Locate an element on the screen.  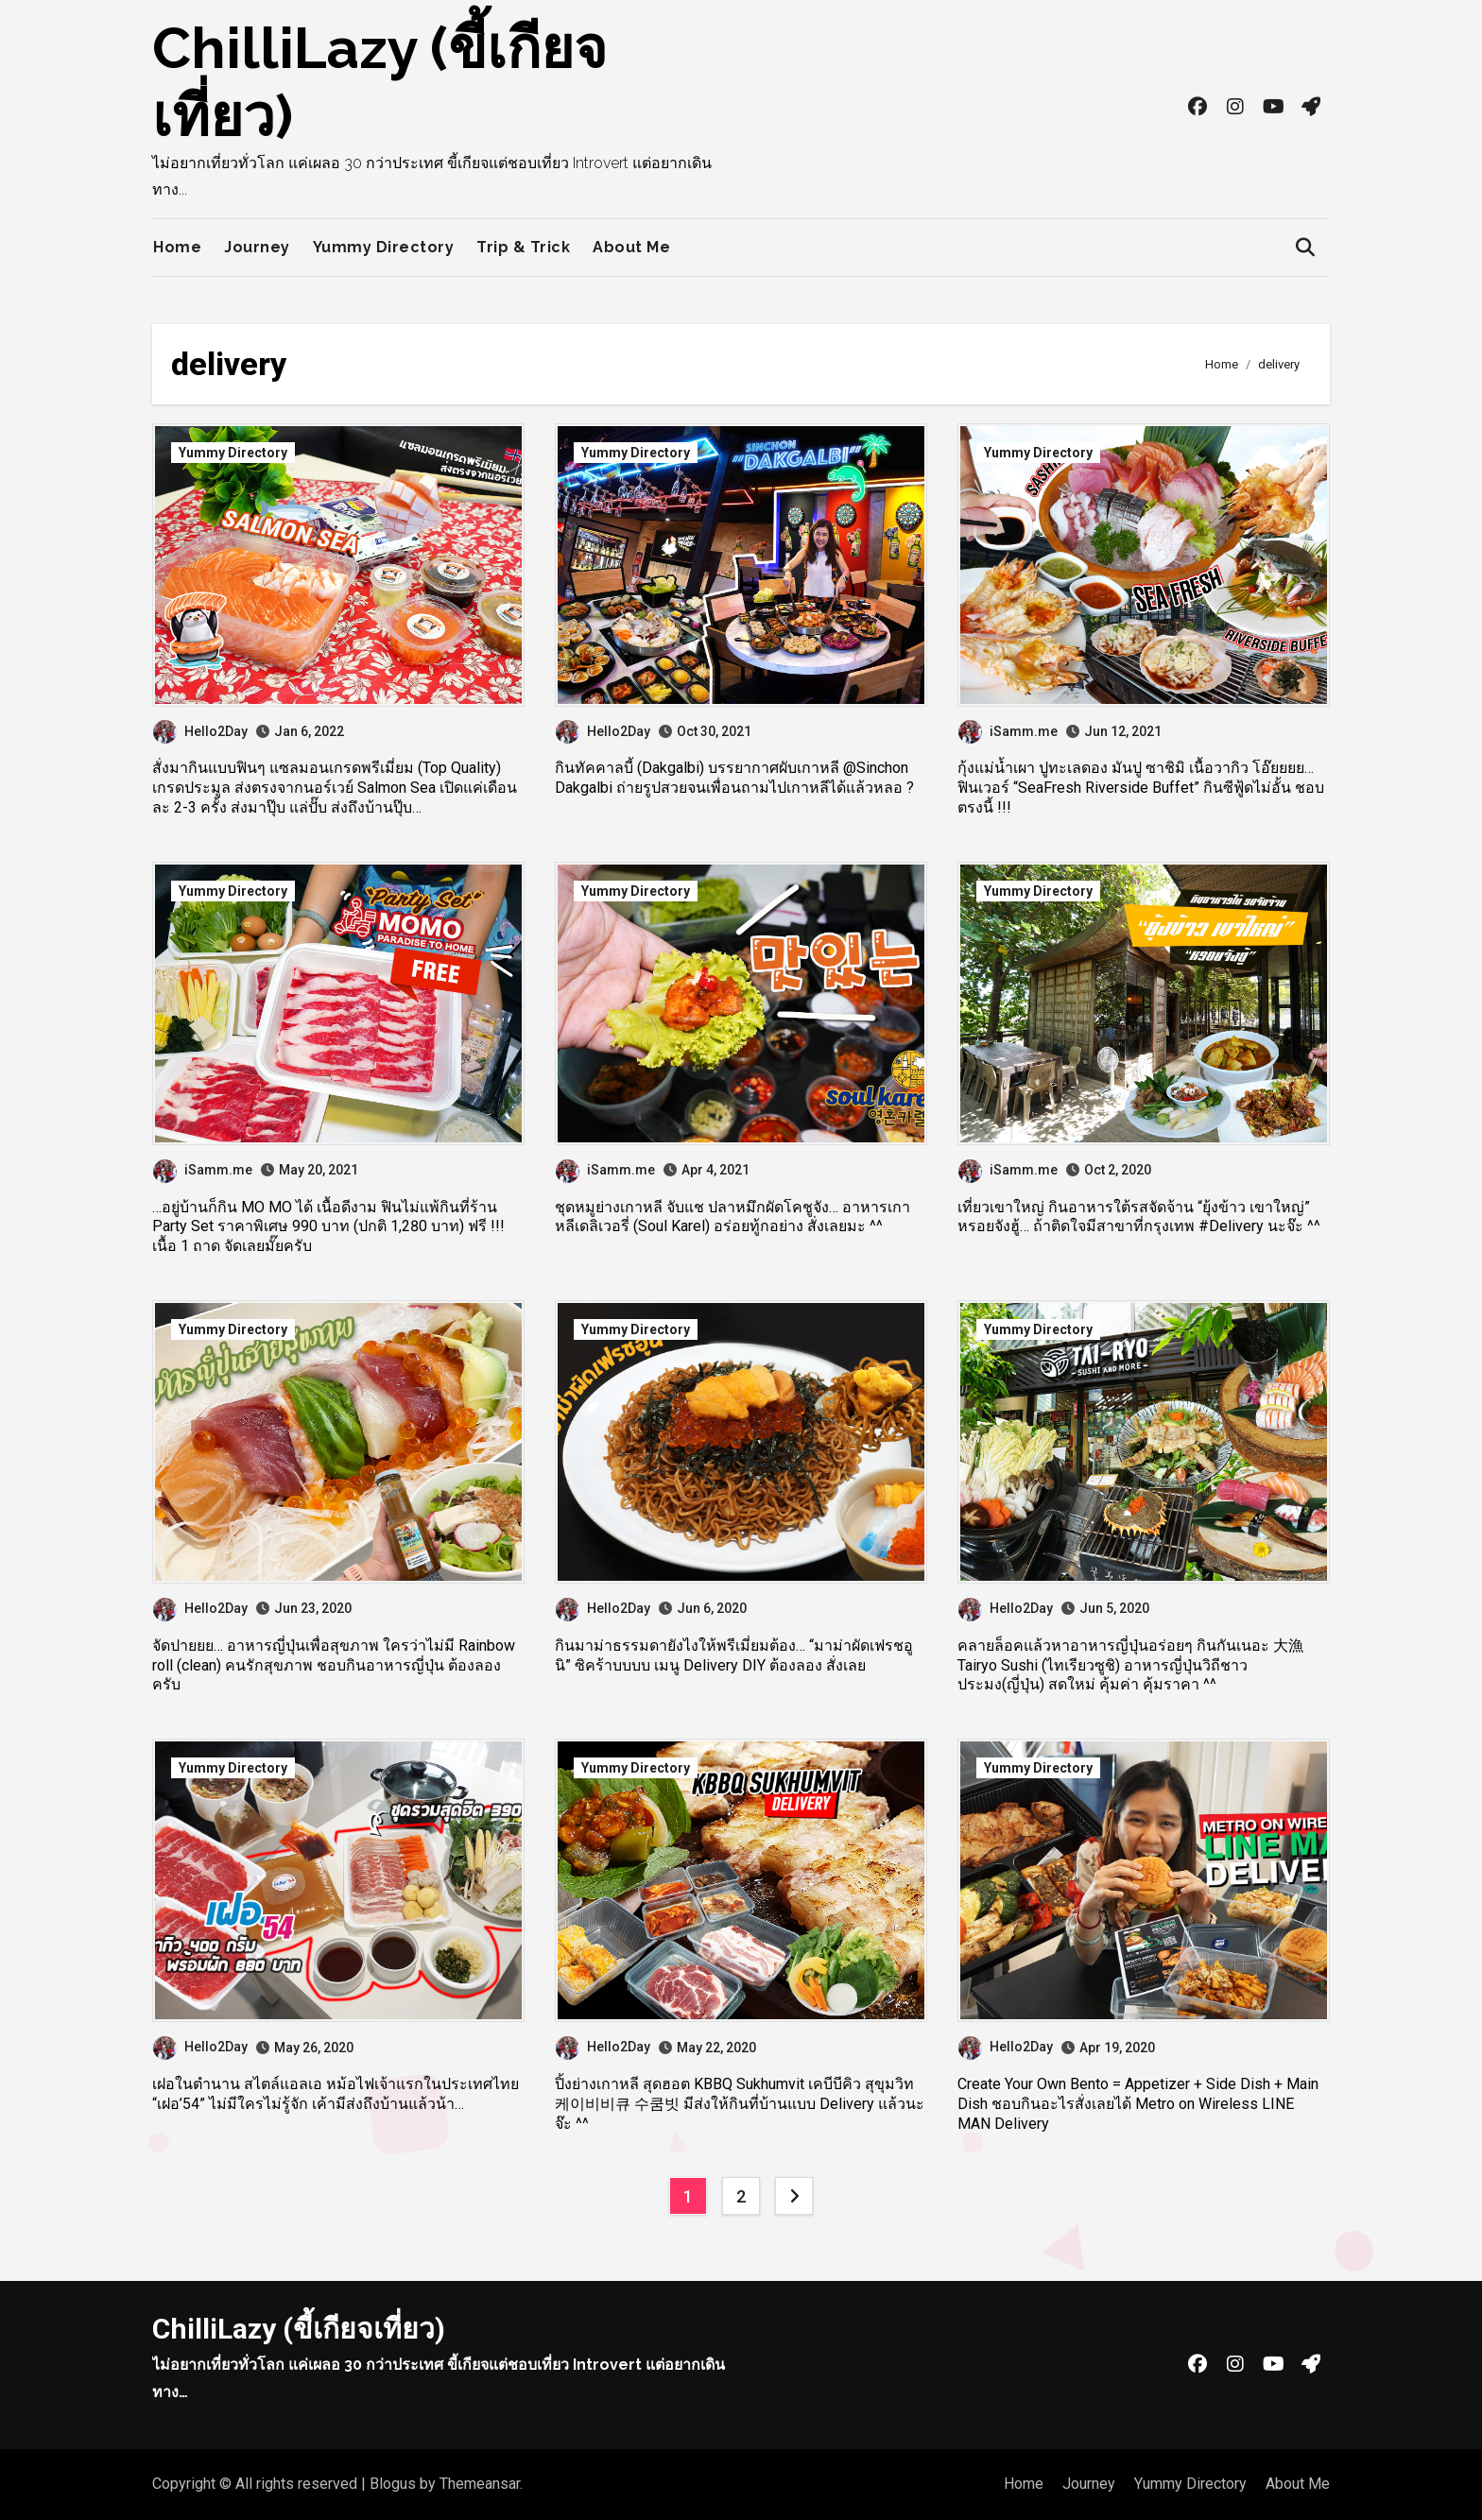
Hello2Day is located at coordinates (200, 731).